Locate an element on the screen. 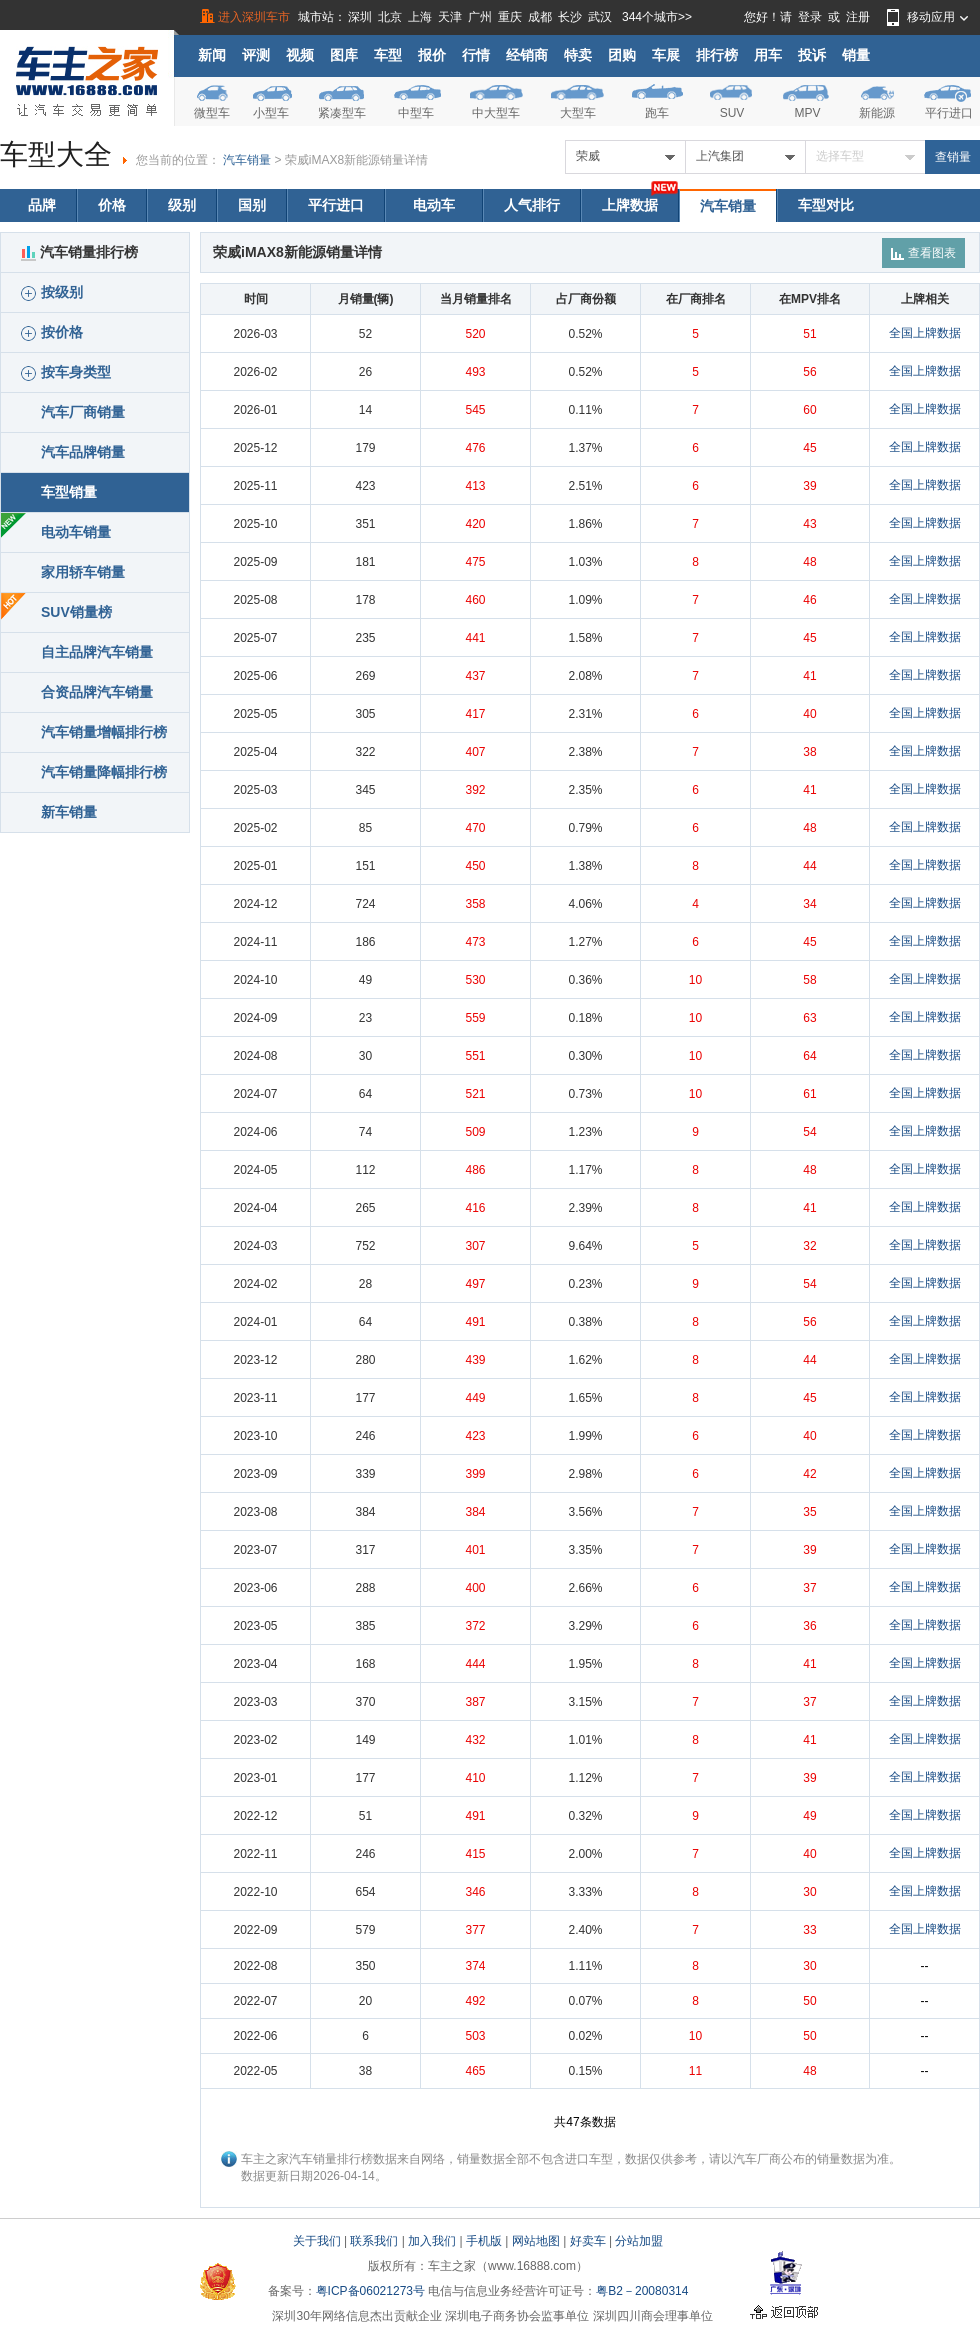 This screenshot has width=980, height=2329. 559 is located at coordinates (475, 1018).